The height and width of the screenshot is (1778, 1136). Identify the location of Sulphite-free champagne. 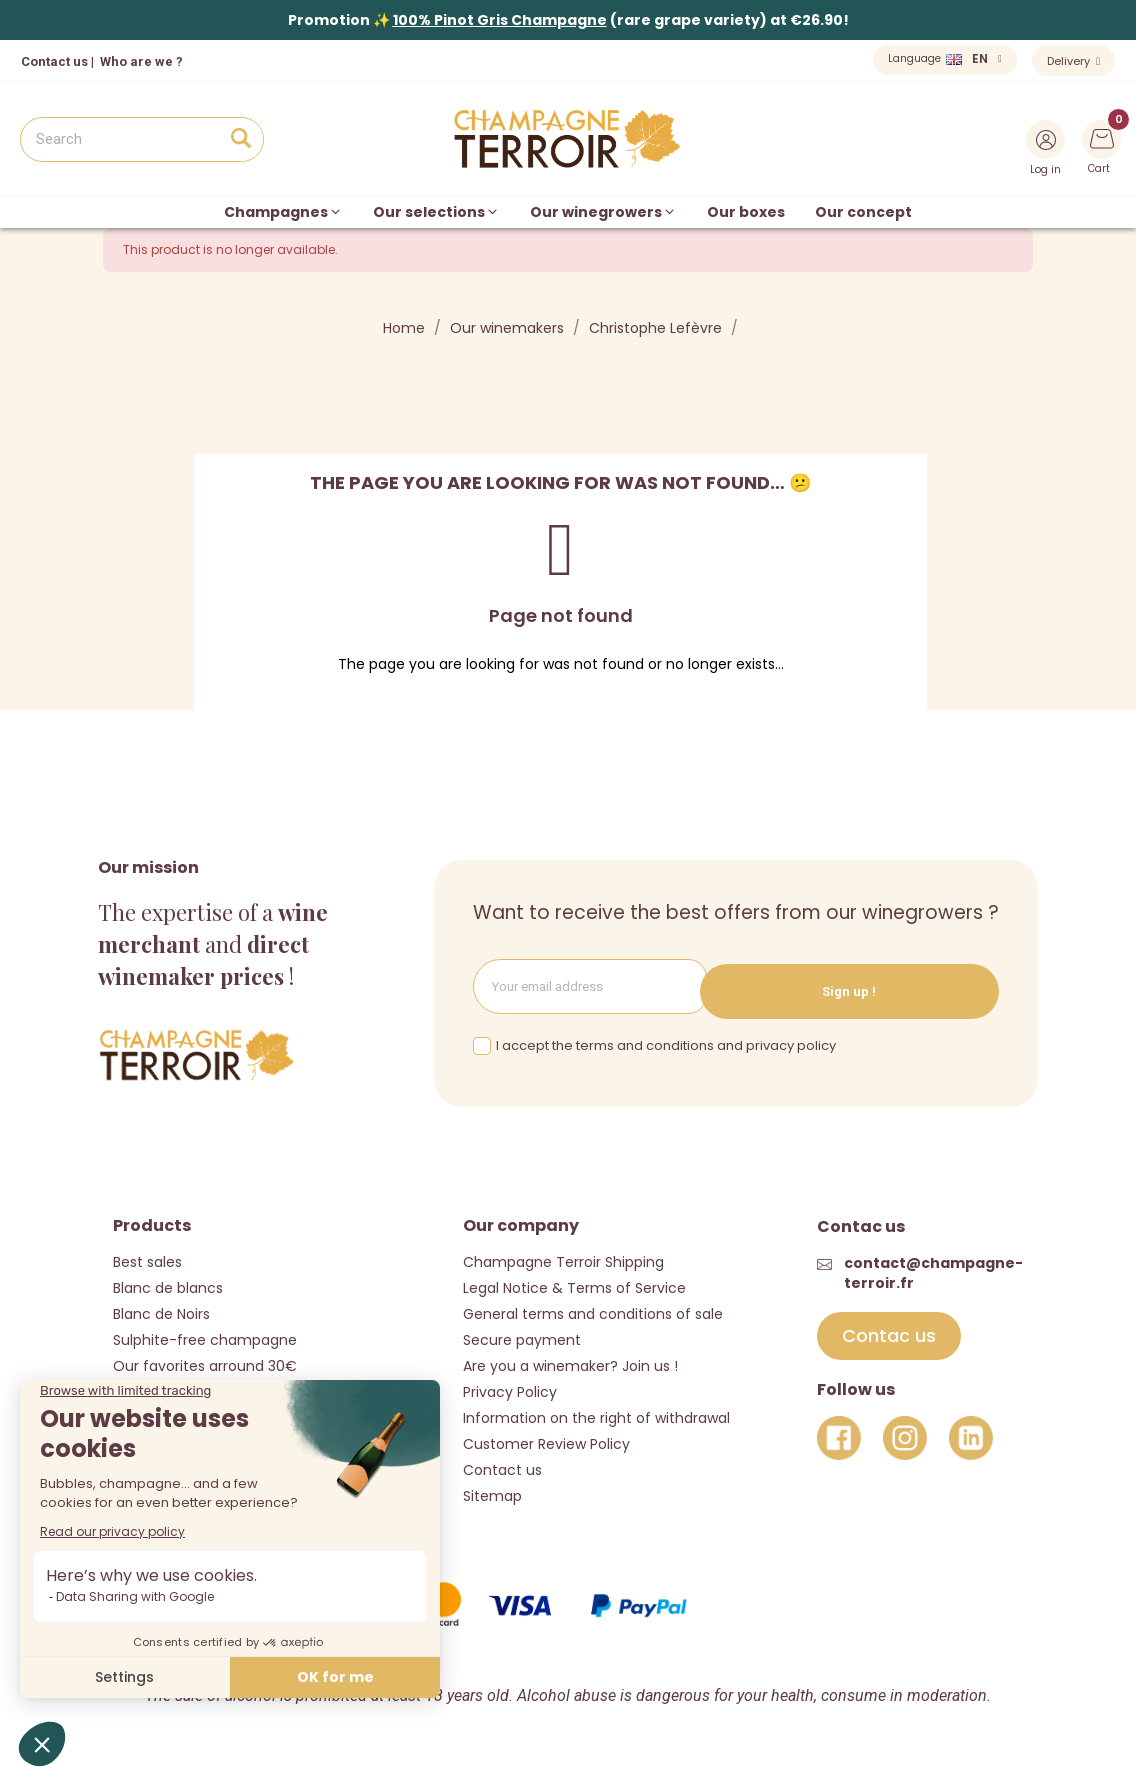
(205, 1339).